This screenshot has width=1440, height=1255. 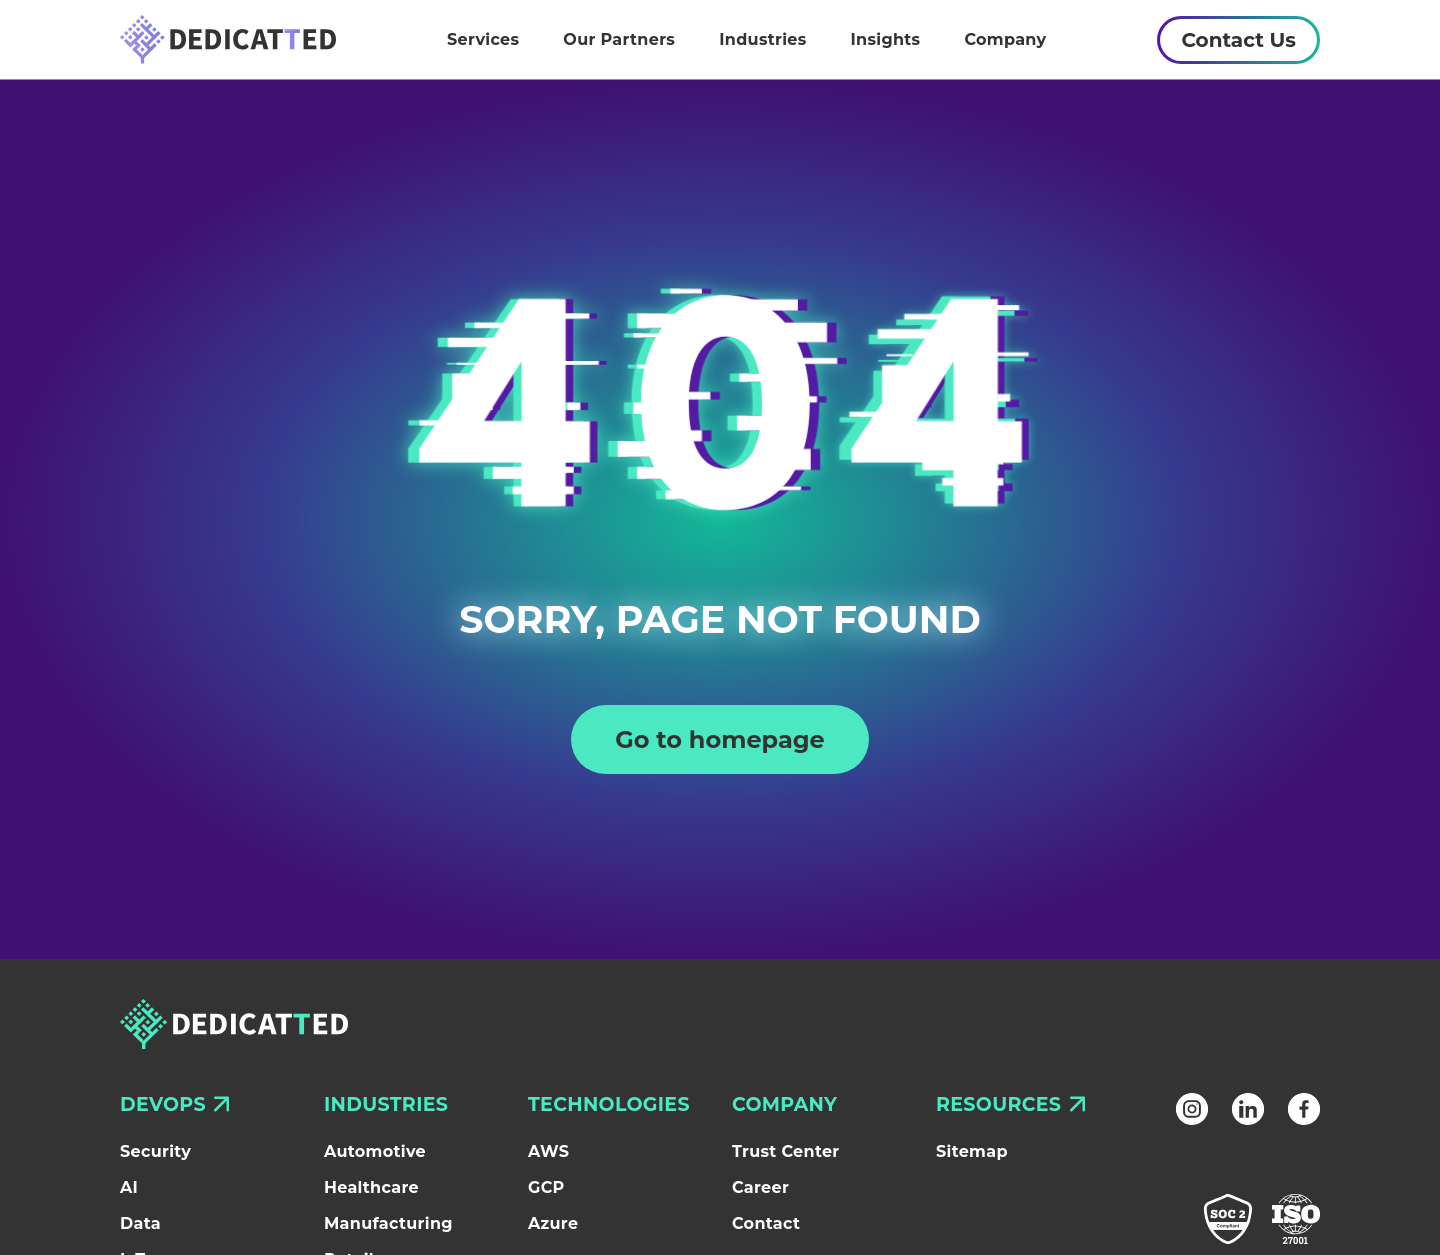 I want to click on Go to homepage, so click(x=720, y=739).